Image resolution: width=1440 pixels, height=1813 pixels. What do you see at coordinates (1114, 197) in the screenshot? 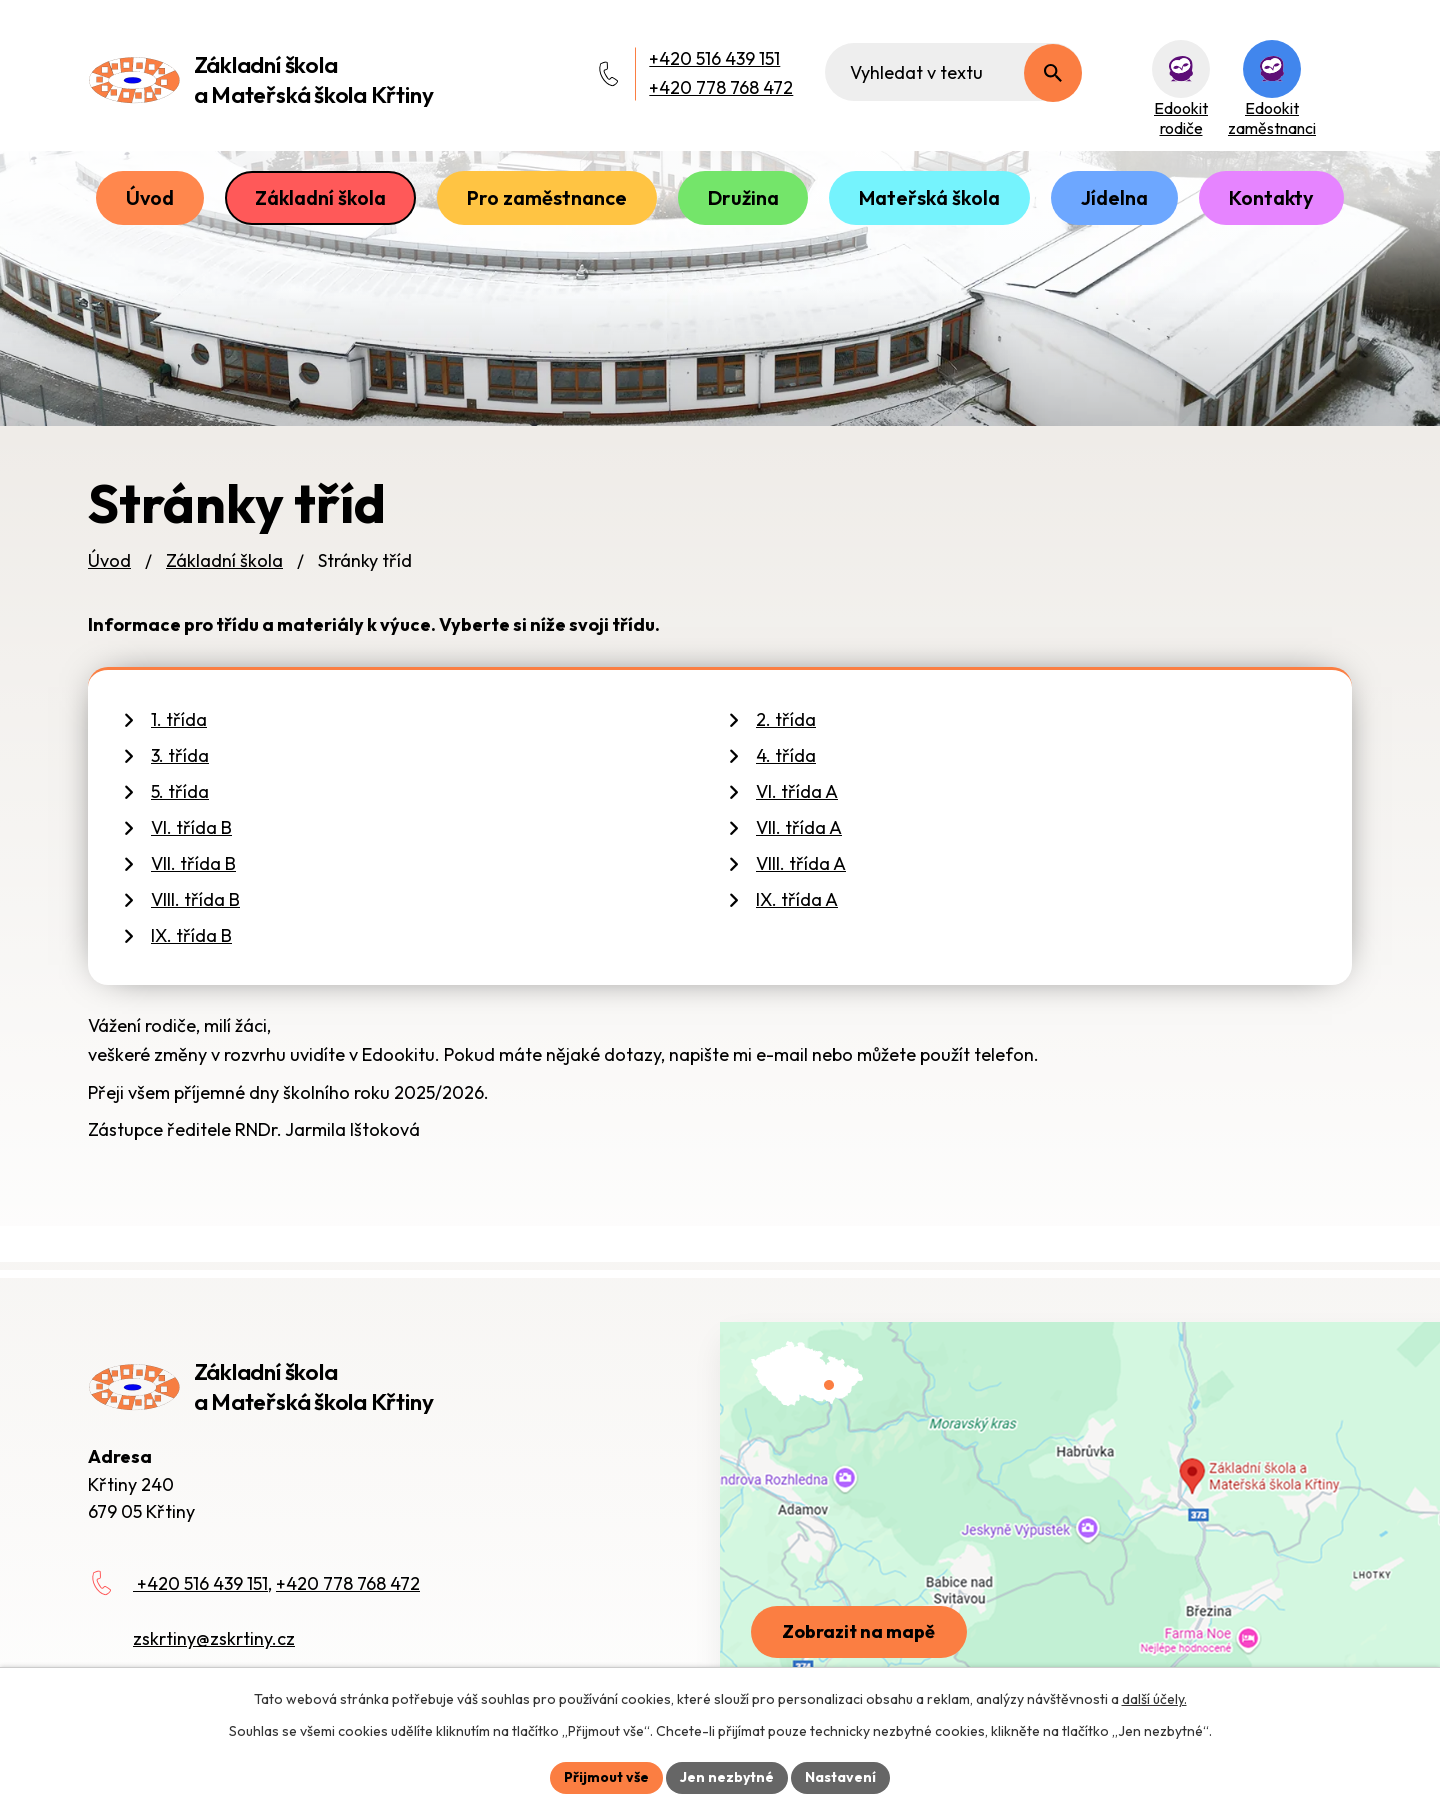
I see `Jídelna` at bounding box center [1114, 197].